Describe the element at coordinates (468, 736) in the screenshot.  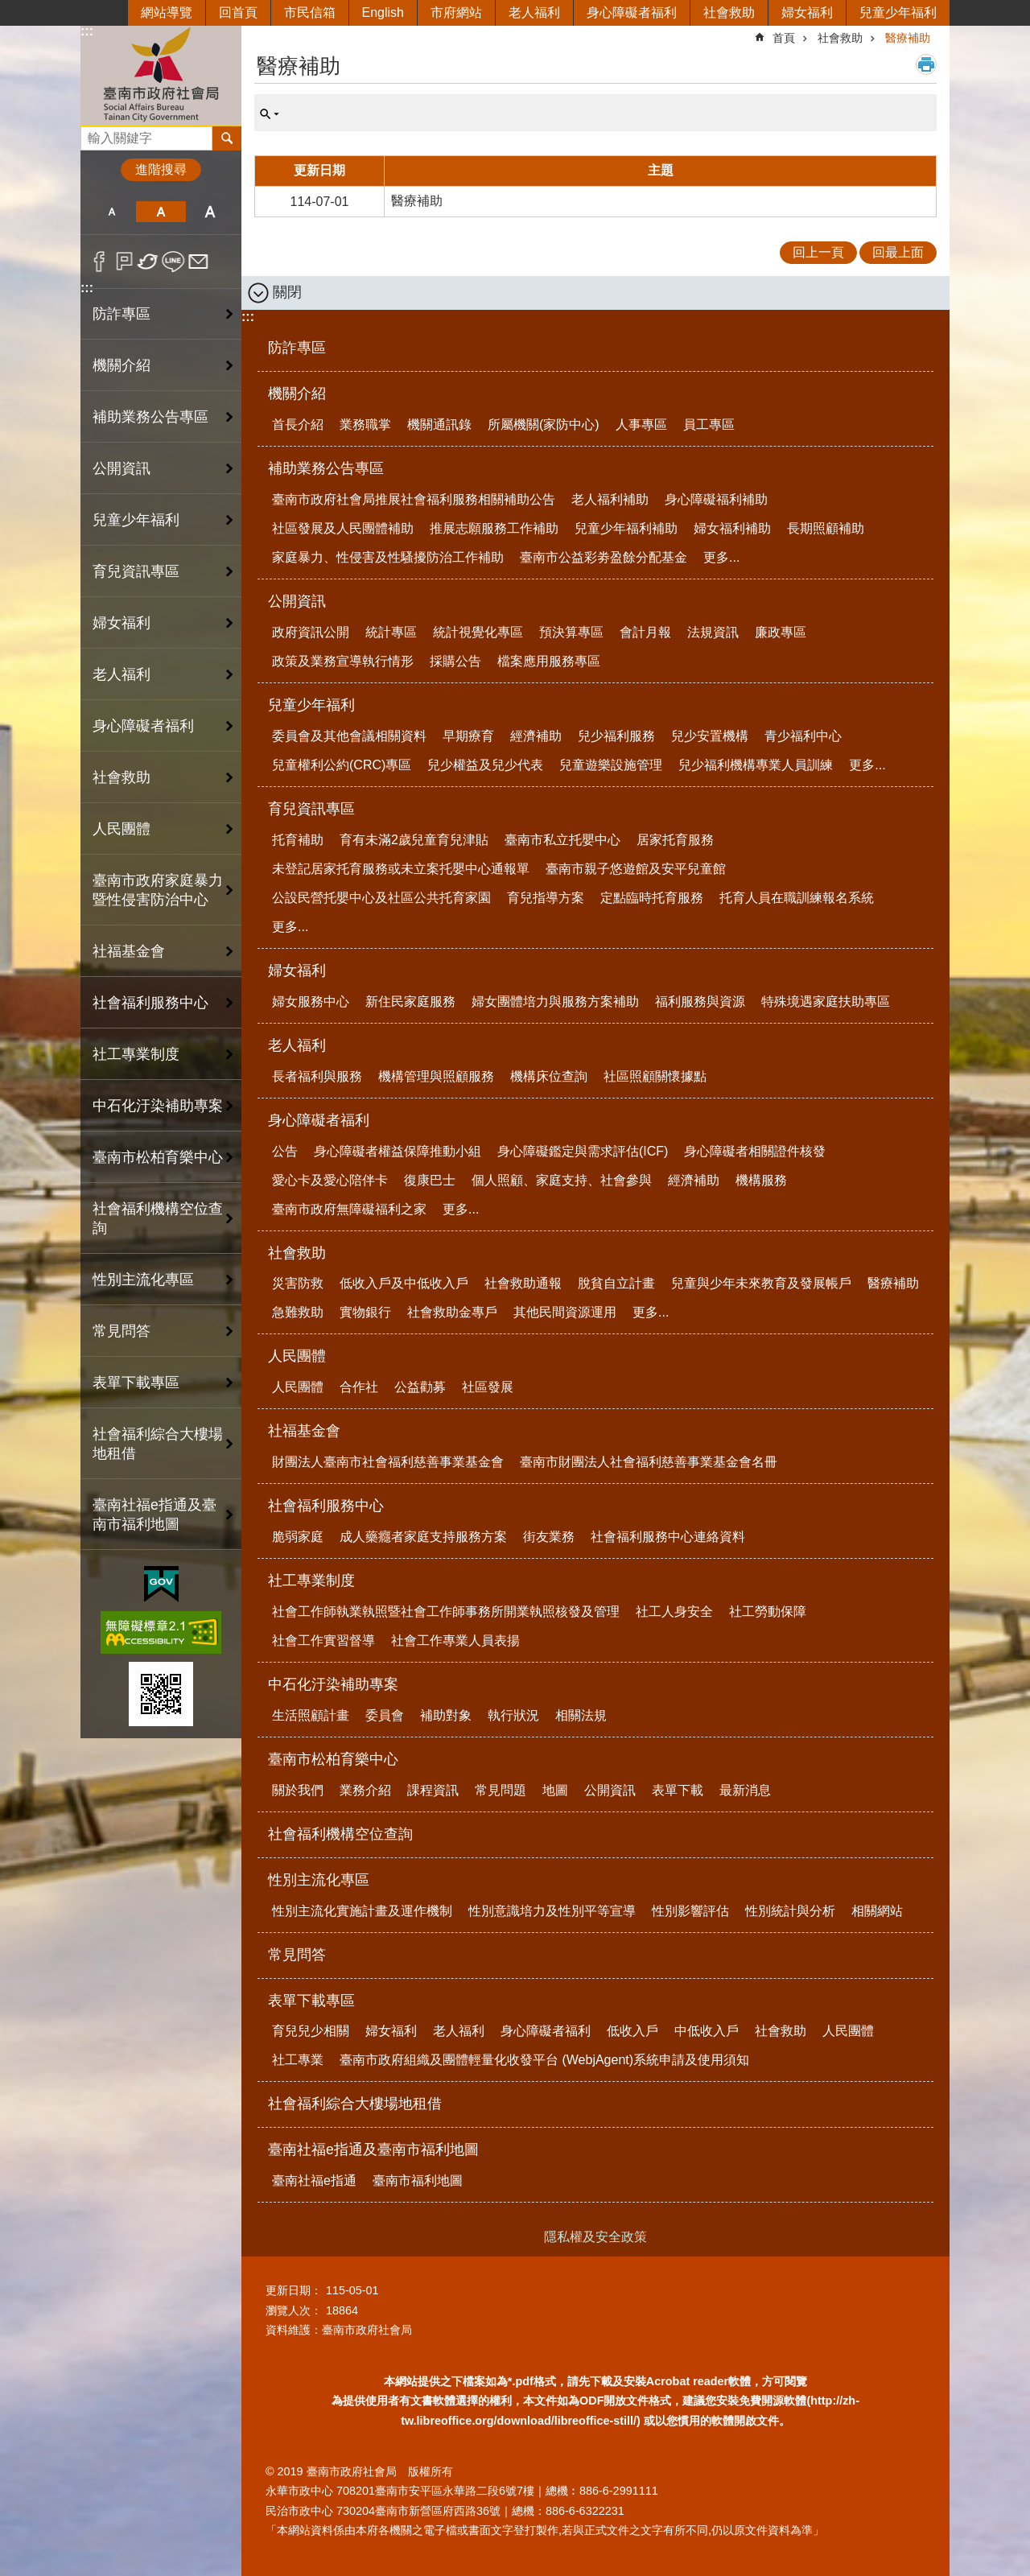
I see `早期療育` at that location.